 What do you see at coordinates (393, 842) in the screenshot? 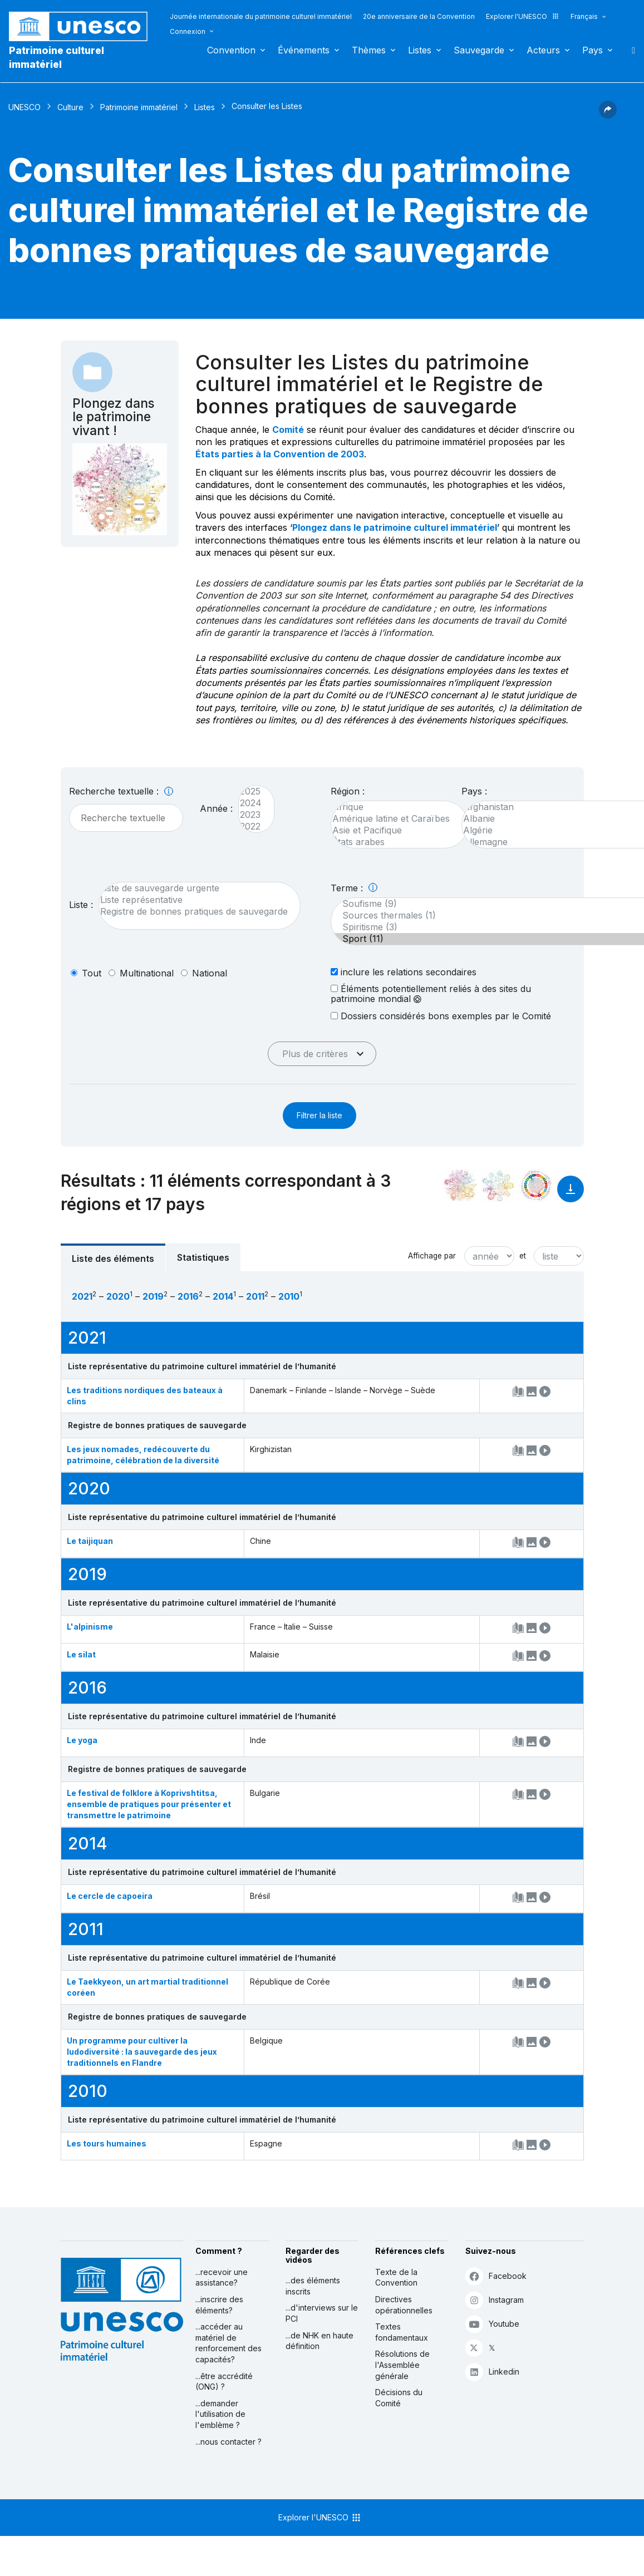
I see `États arabes` at bounding box center [393, 842].